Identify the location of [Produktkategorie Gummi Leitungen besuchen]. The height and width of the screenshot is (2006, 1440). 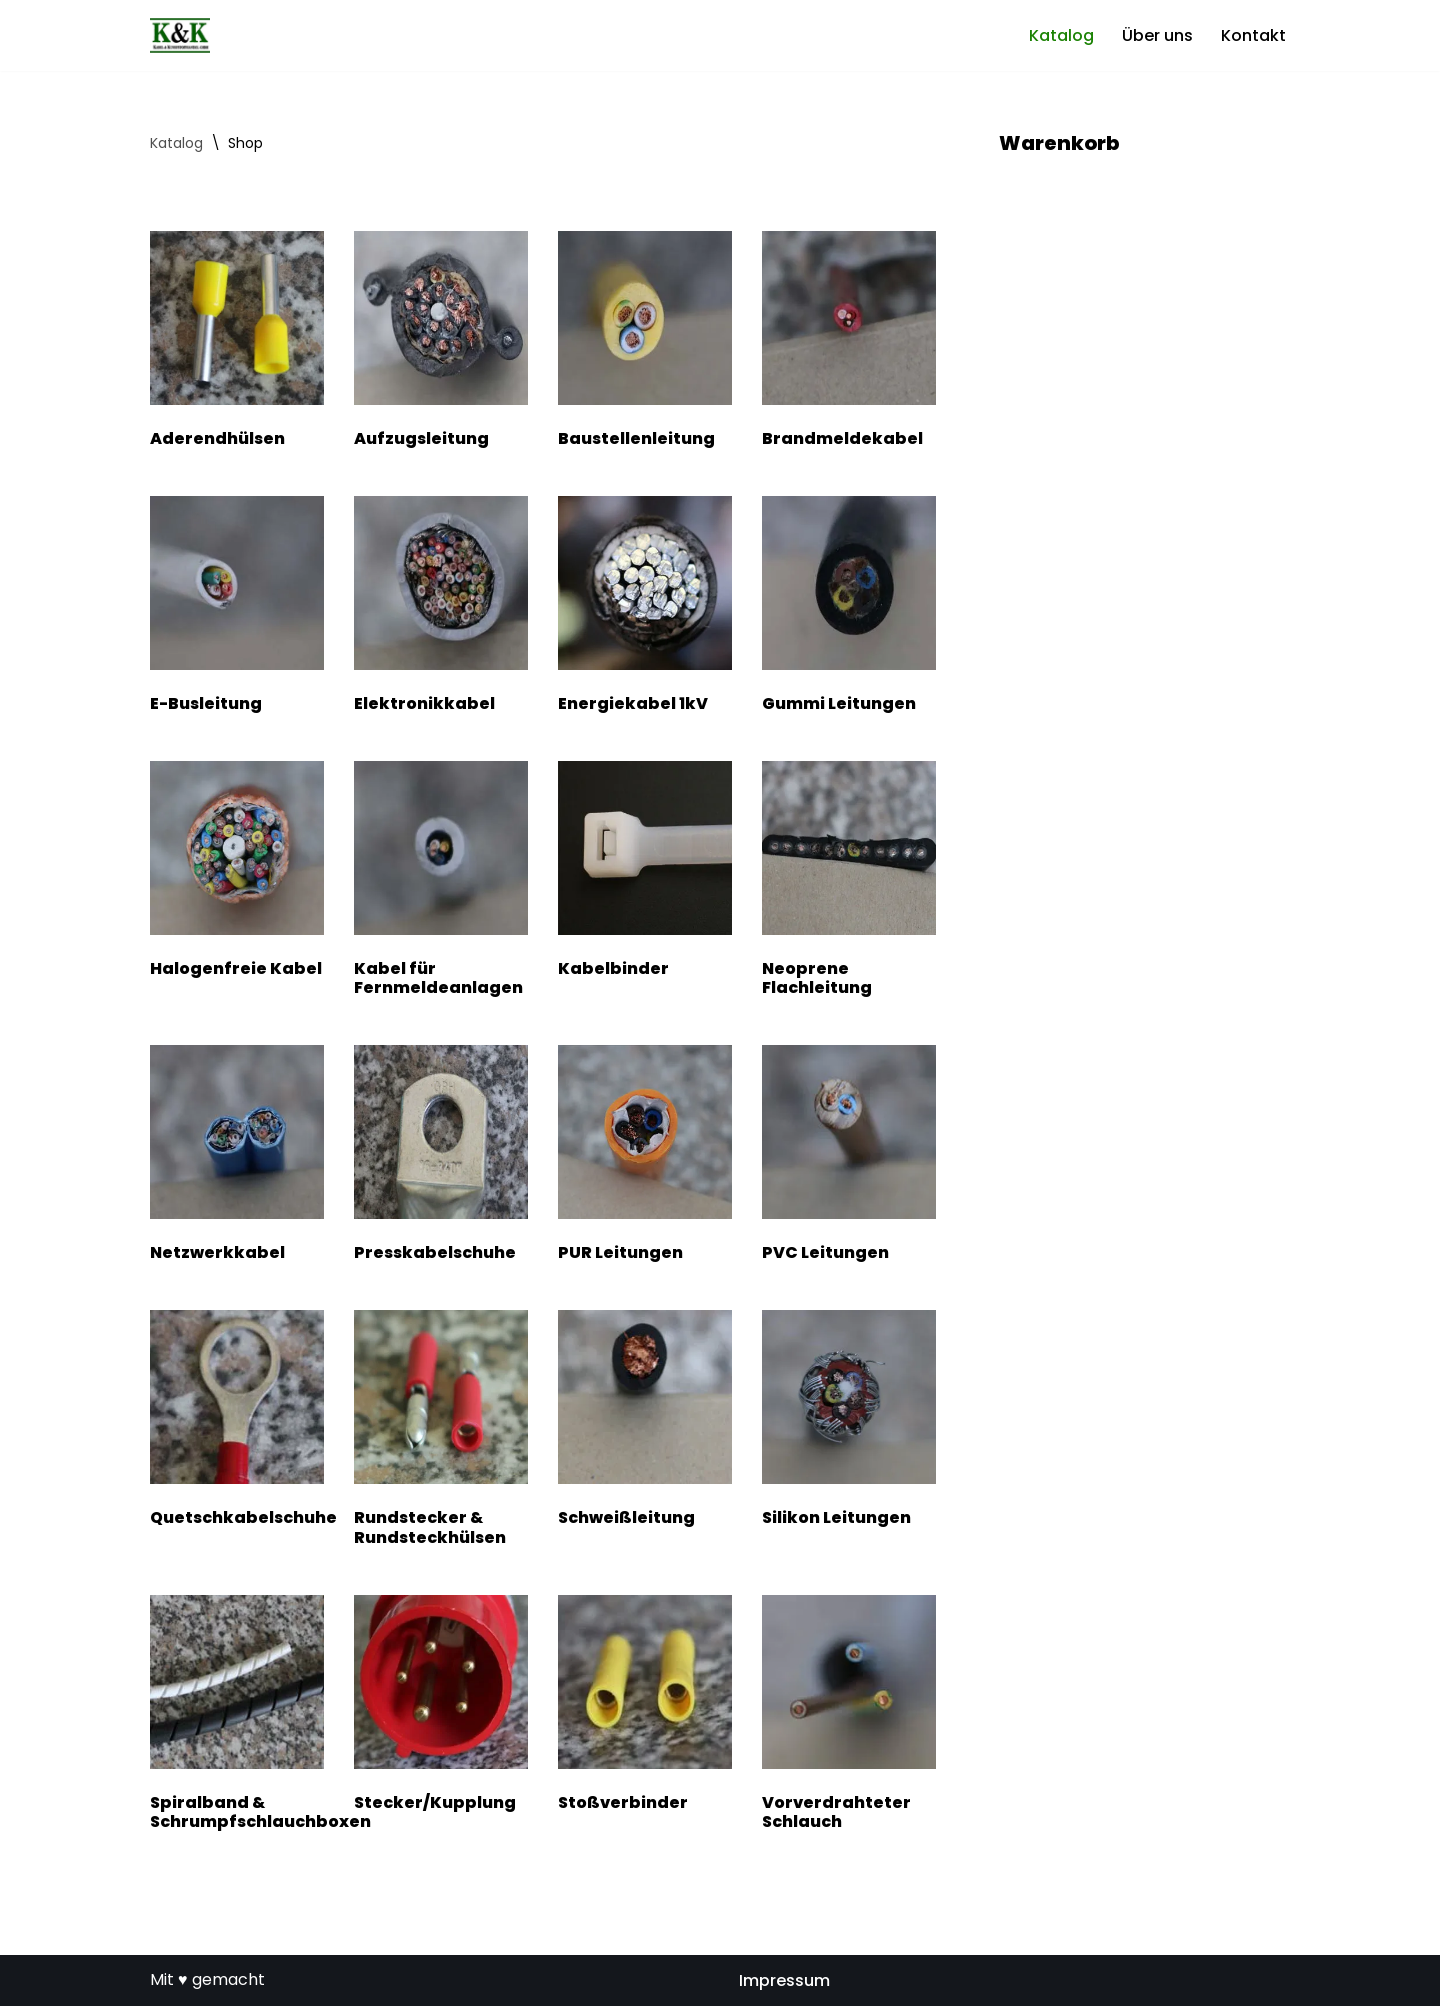
(849, 608).